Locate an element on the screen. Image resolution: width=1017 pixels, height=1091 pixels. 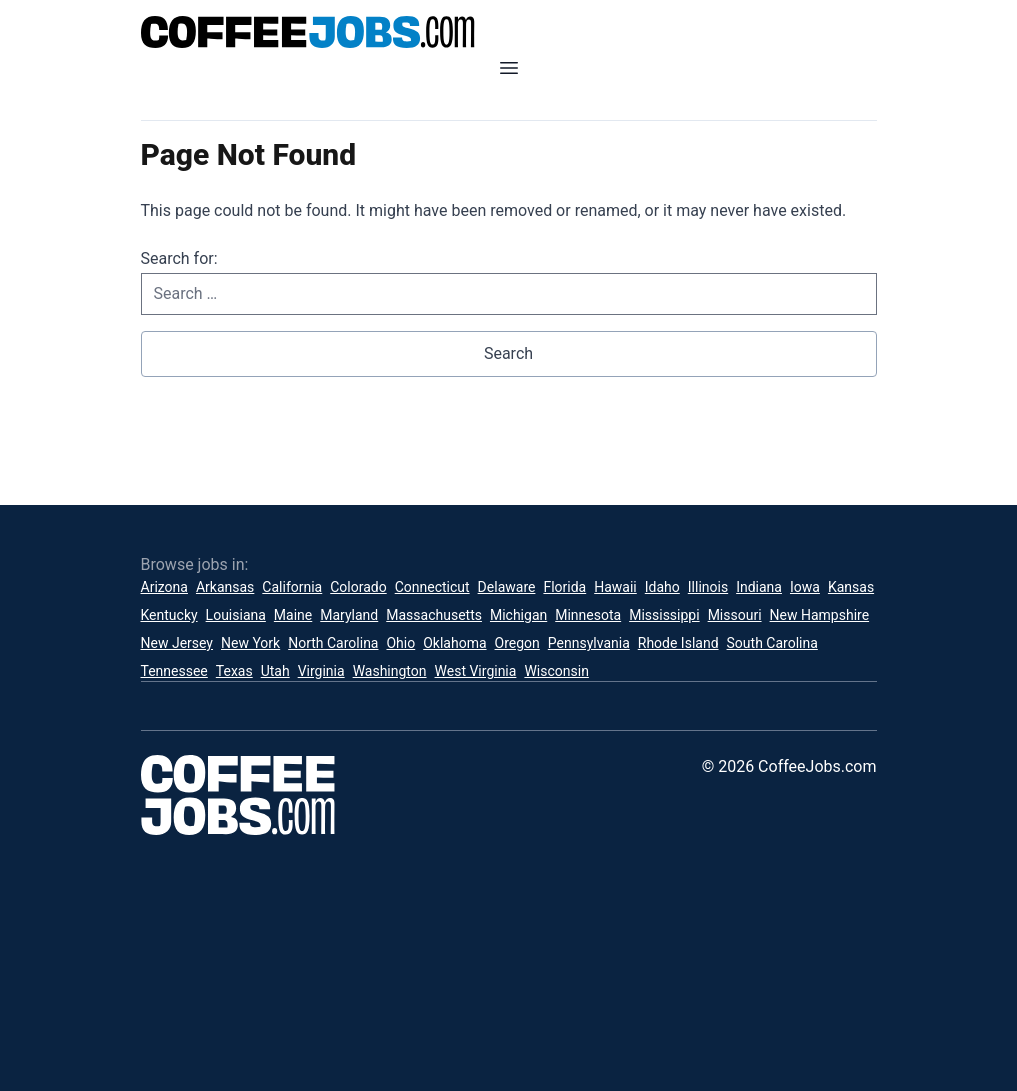
Missouri is located at coordinates (735, 615).